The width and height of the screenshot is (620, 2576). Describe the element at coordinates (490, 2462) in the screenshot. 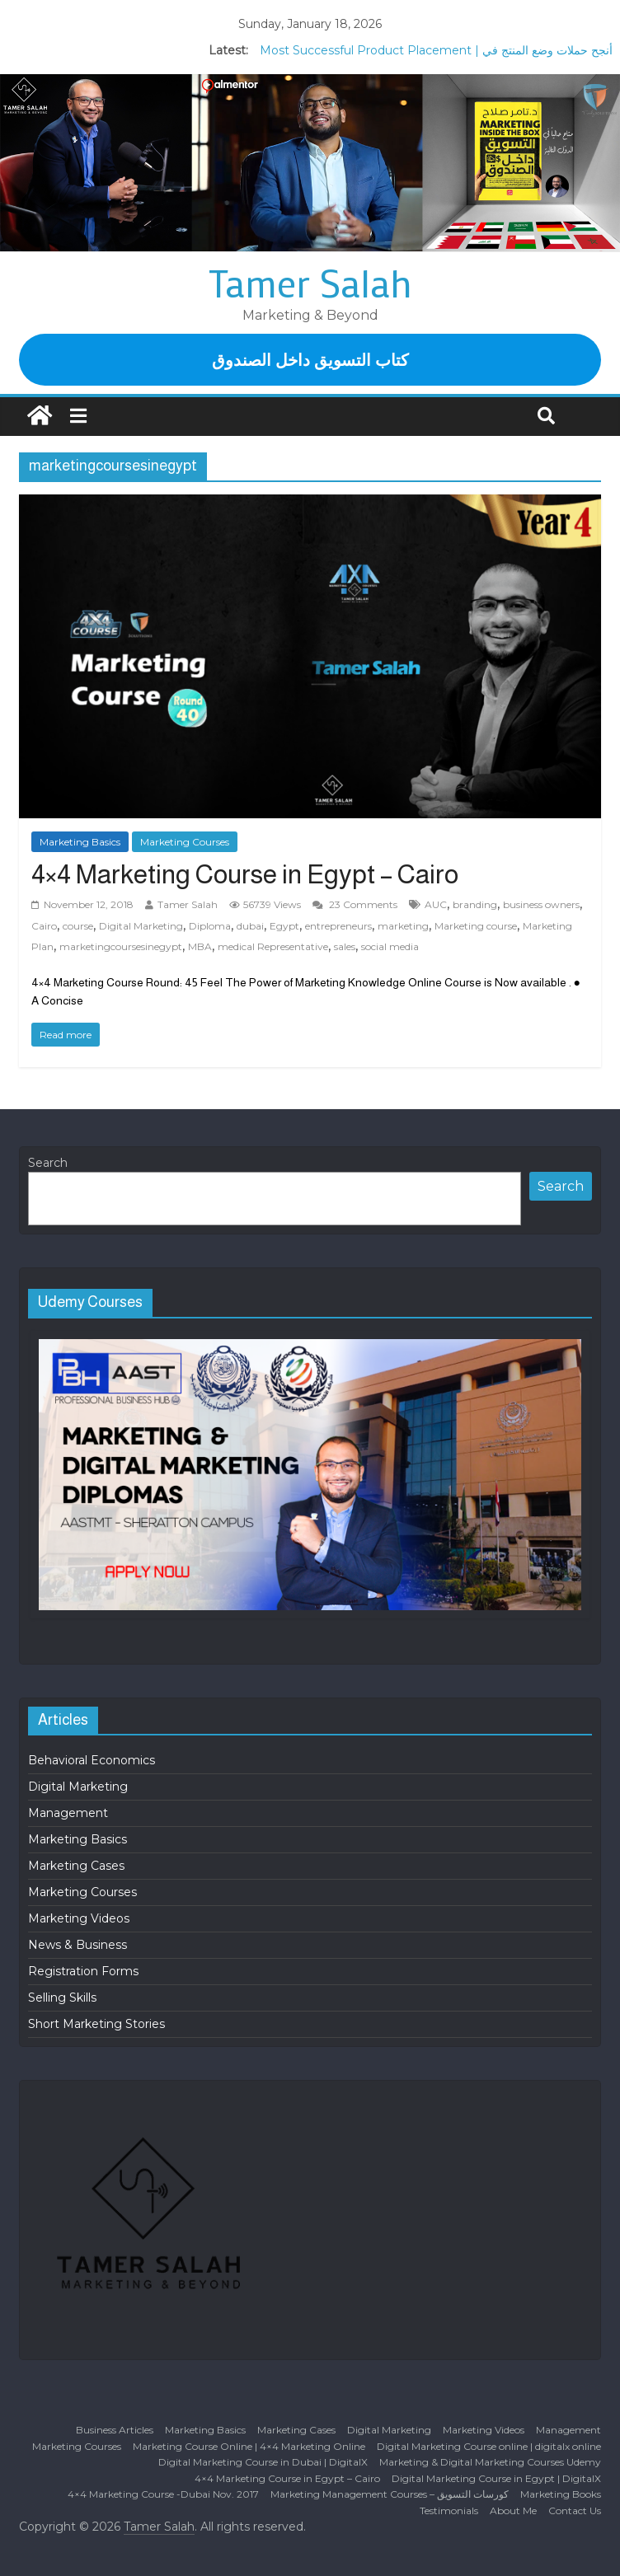

I see `Marketing & Digital Marketing Courses Udemy` at that location.